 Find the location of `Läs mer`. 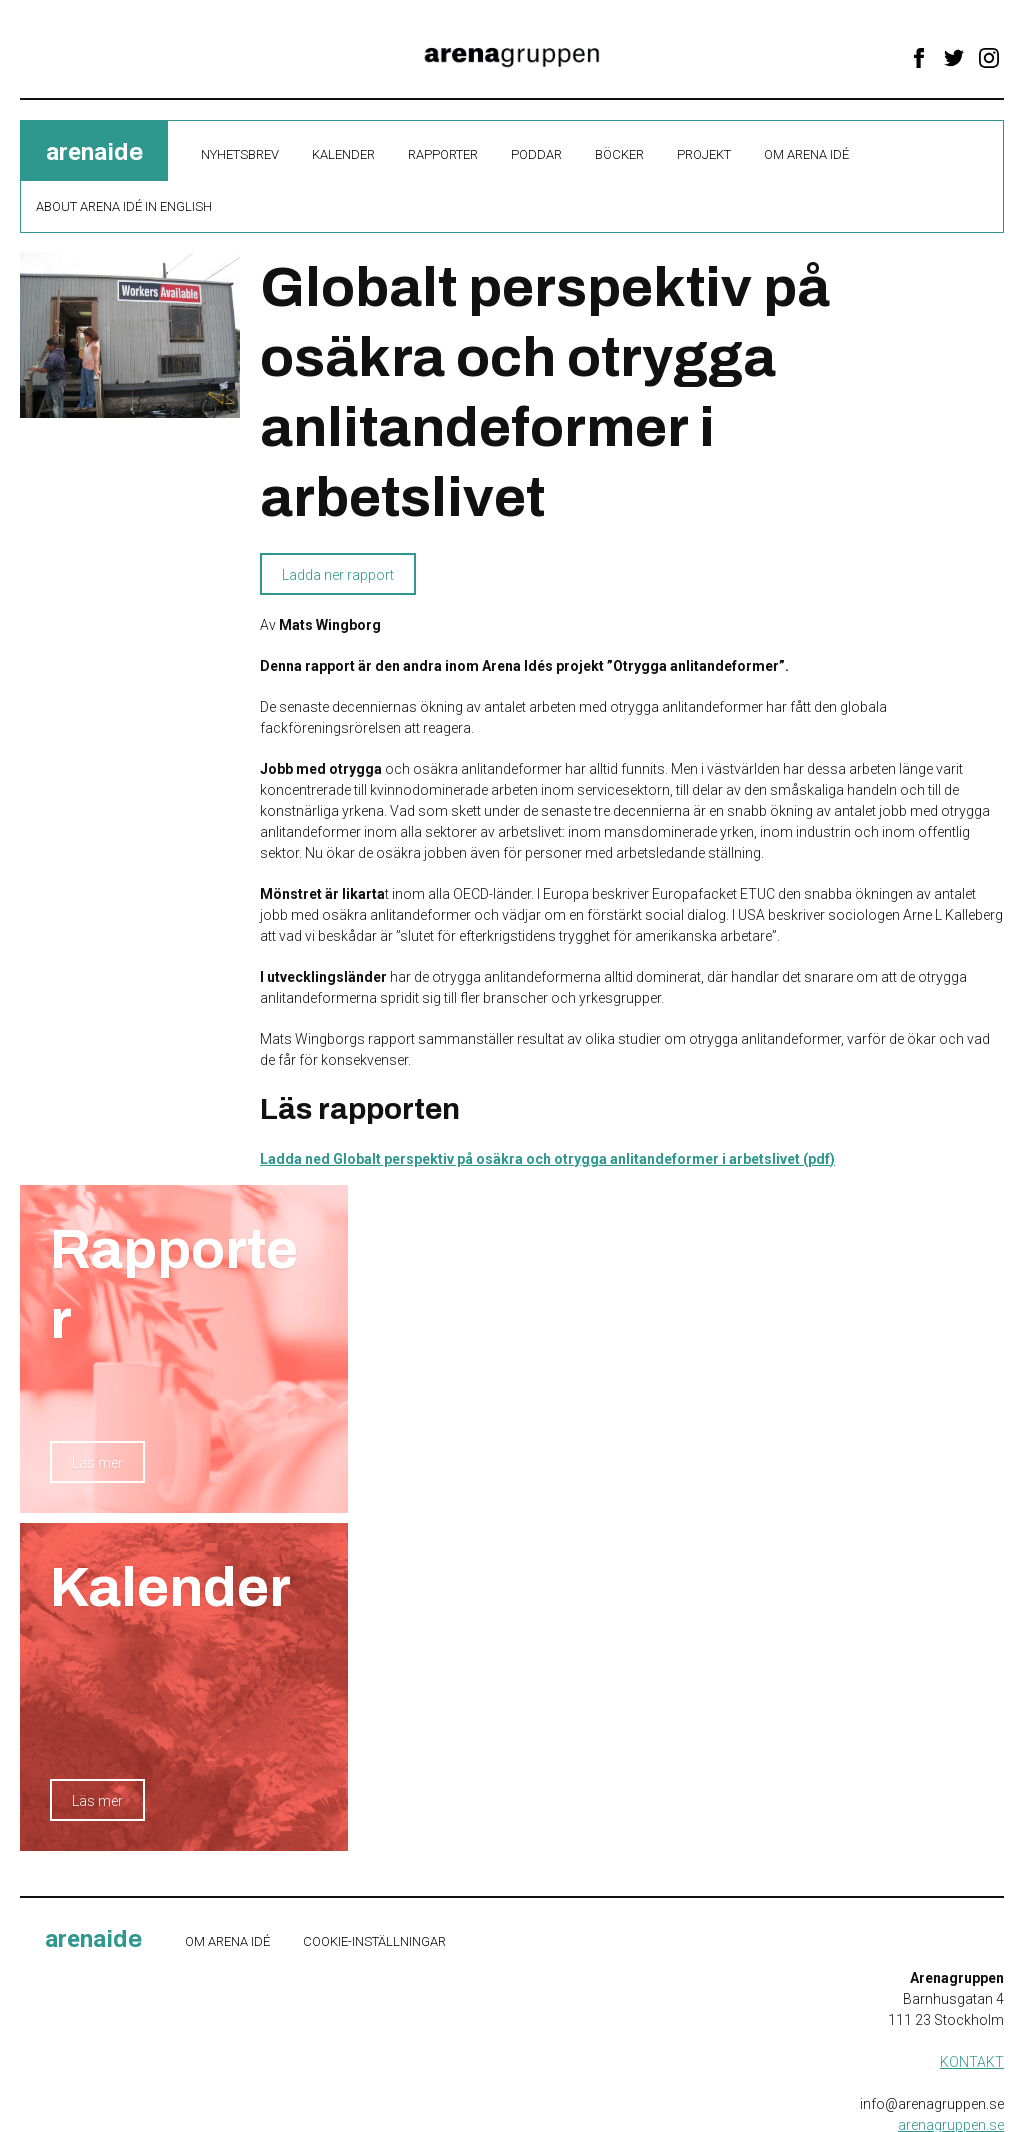

Läs mer is located at coordinates (97, 1463).